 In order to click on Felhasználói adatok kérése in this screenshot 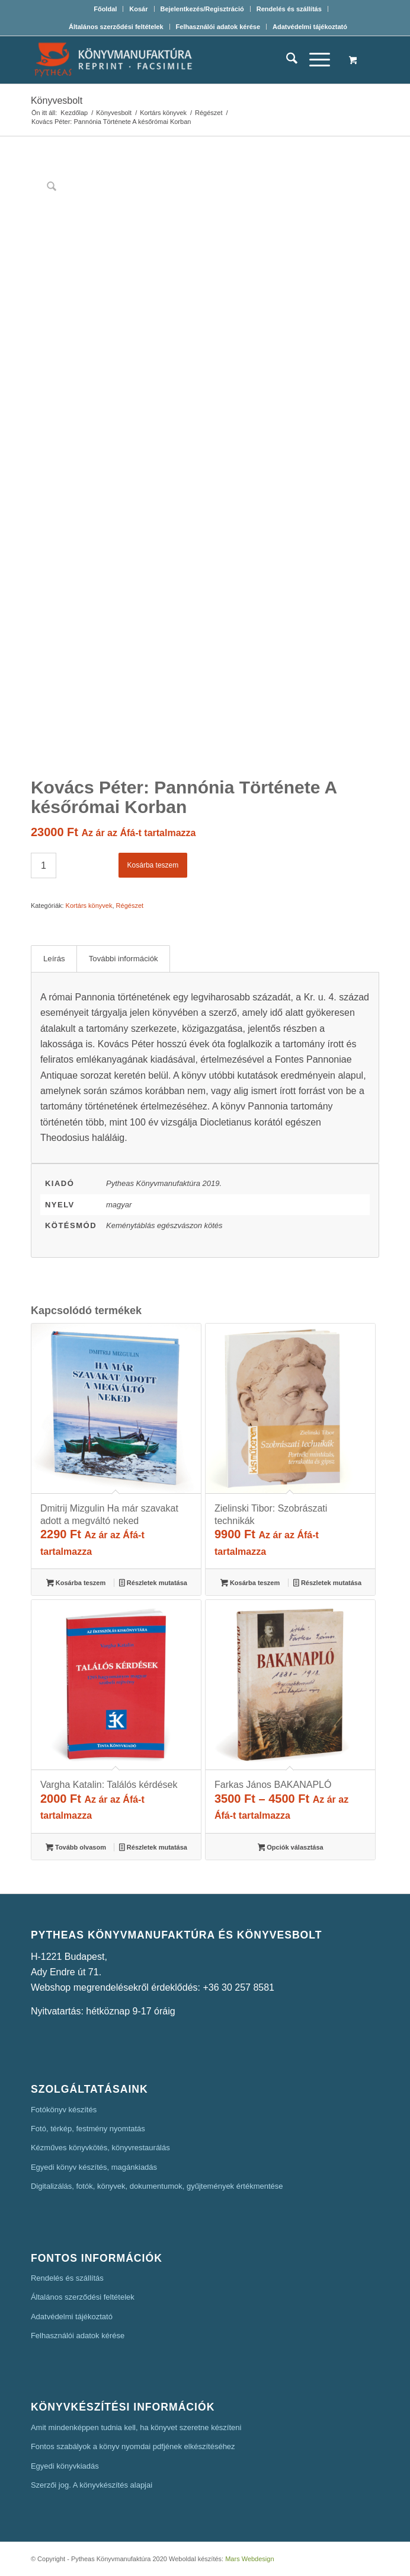, I will do `click(218, 26)`.